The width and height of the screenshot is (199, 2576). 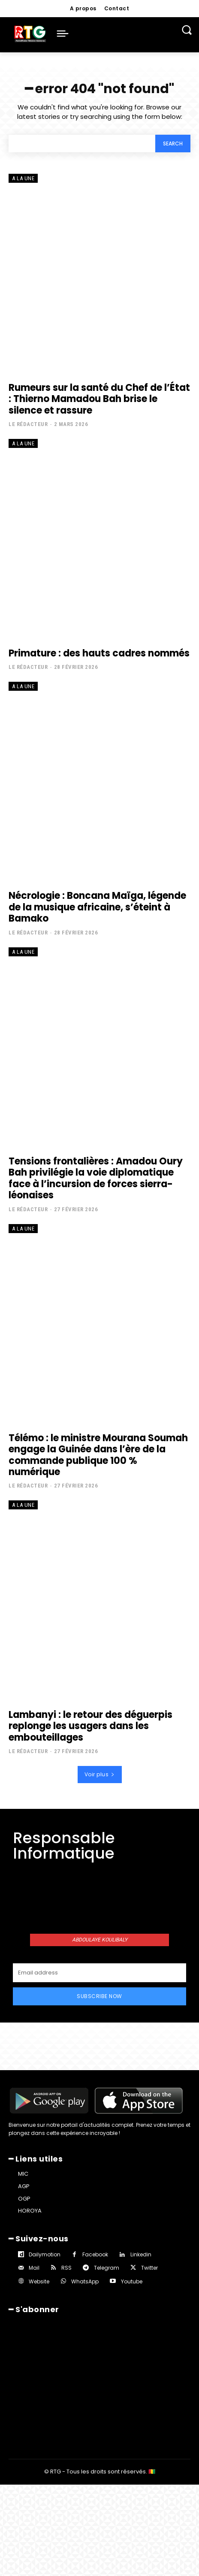 What do you see at coordinates (28, 424) in the screenshot?
I see `Le rédacteur` at bounding box center [28, 424].